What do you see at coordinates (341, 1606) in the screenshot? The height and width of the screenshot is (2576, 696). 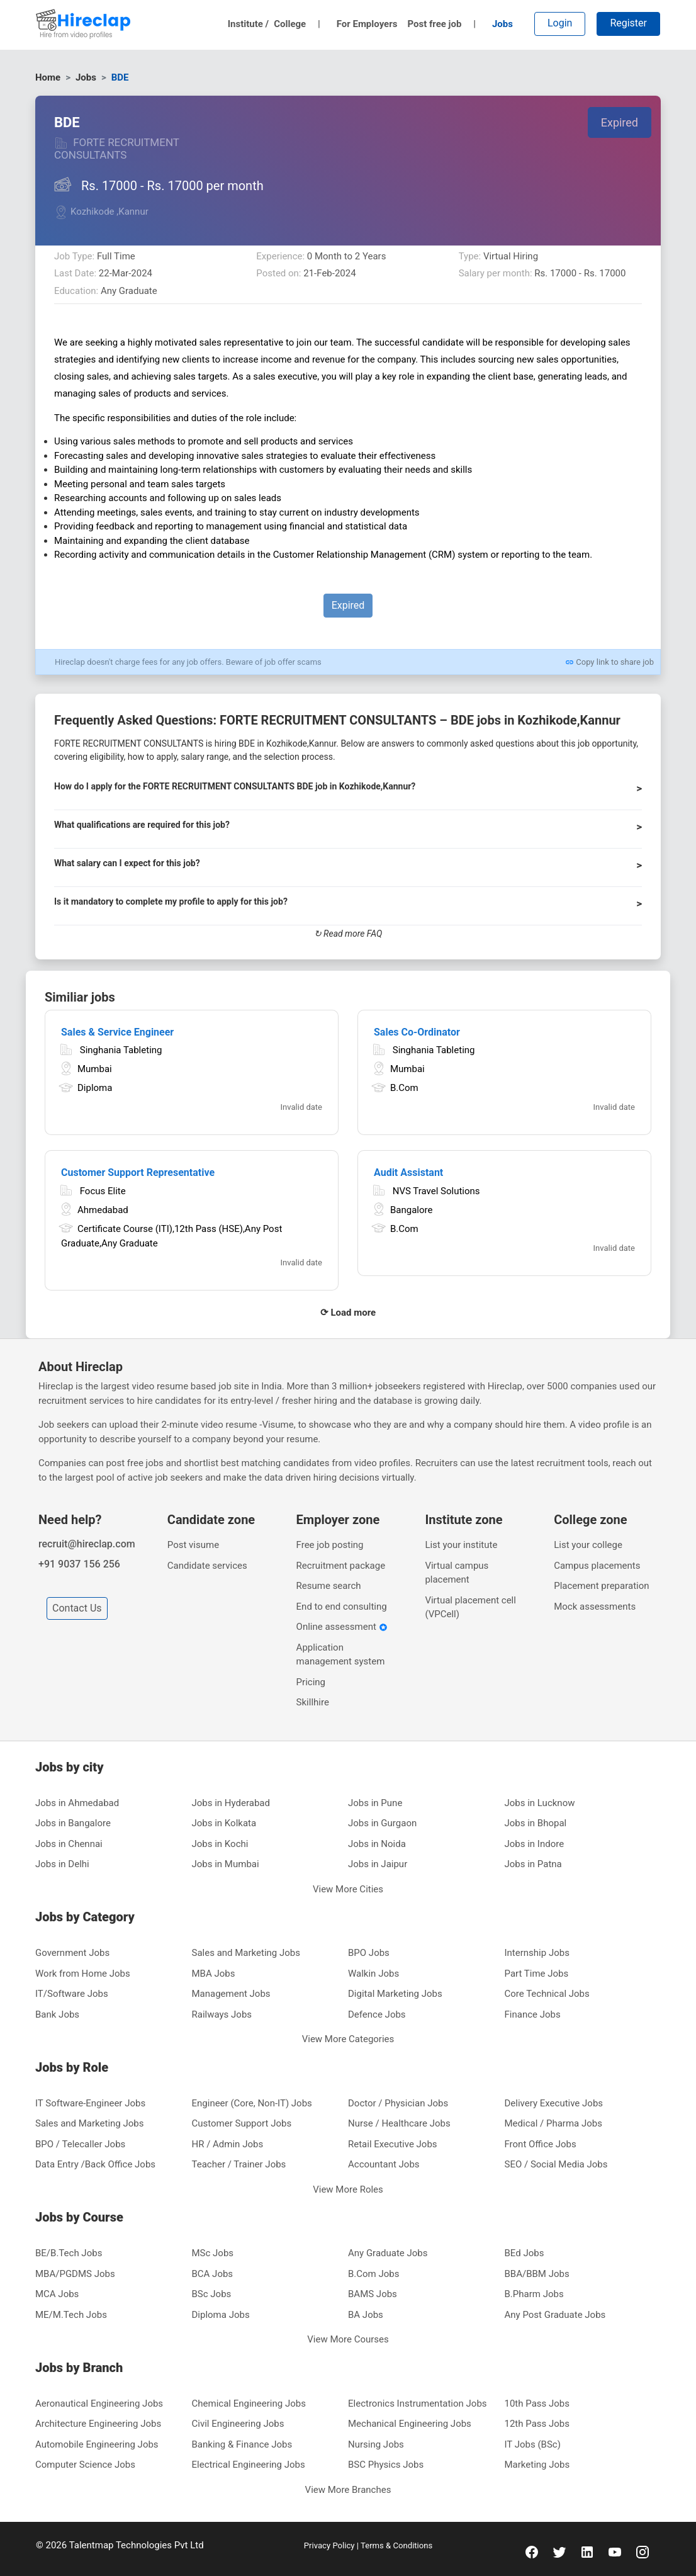 I see `End to end consulting` at bounding box center [341, 1606].